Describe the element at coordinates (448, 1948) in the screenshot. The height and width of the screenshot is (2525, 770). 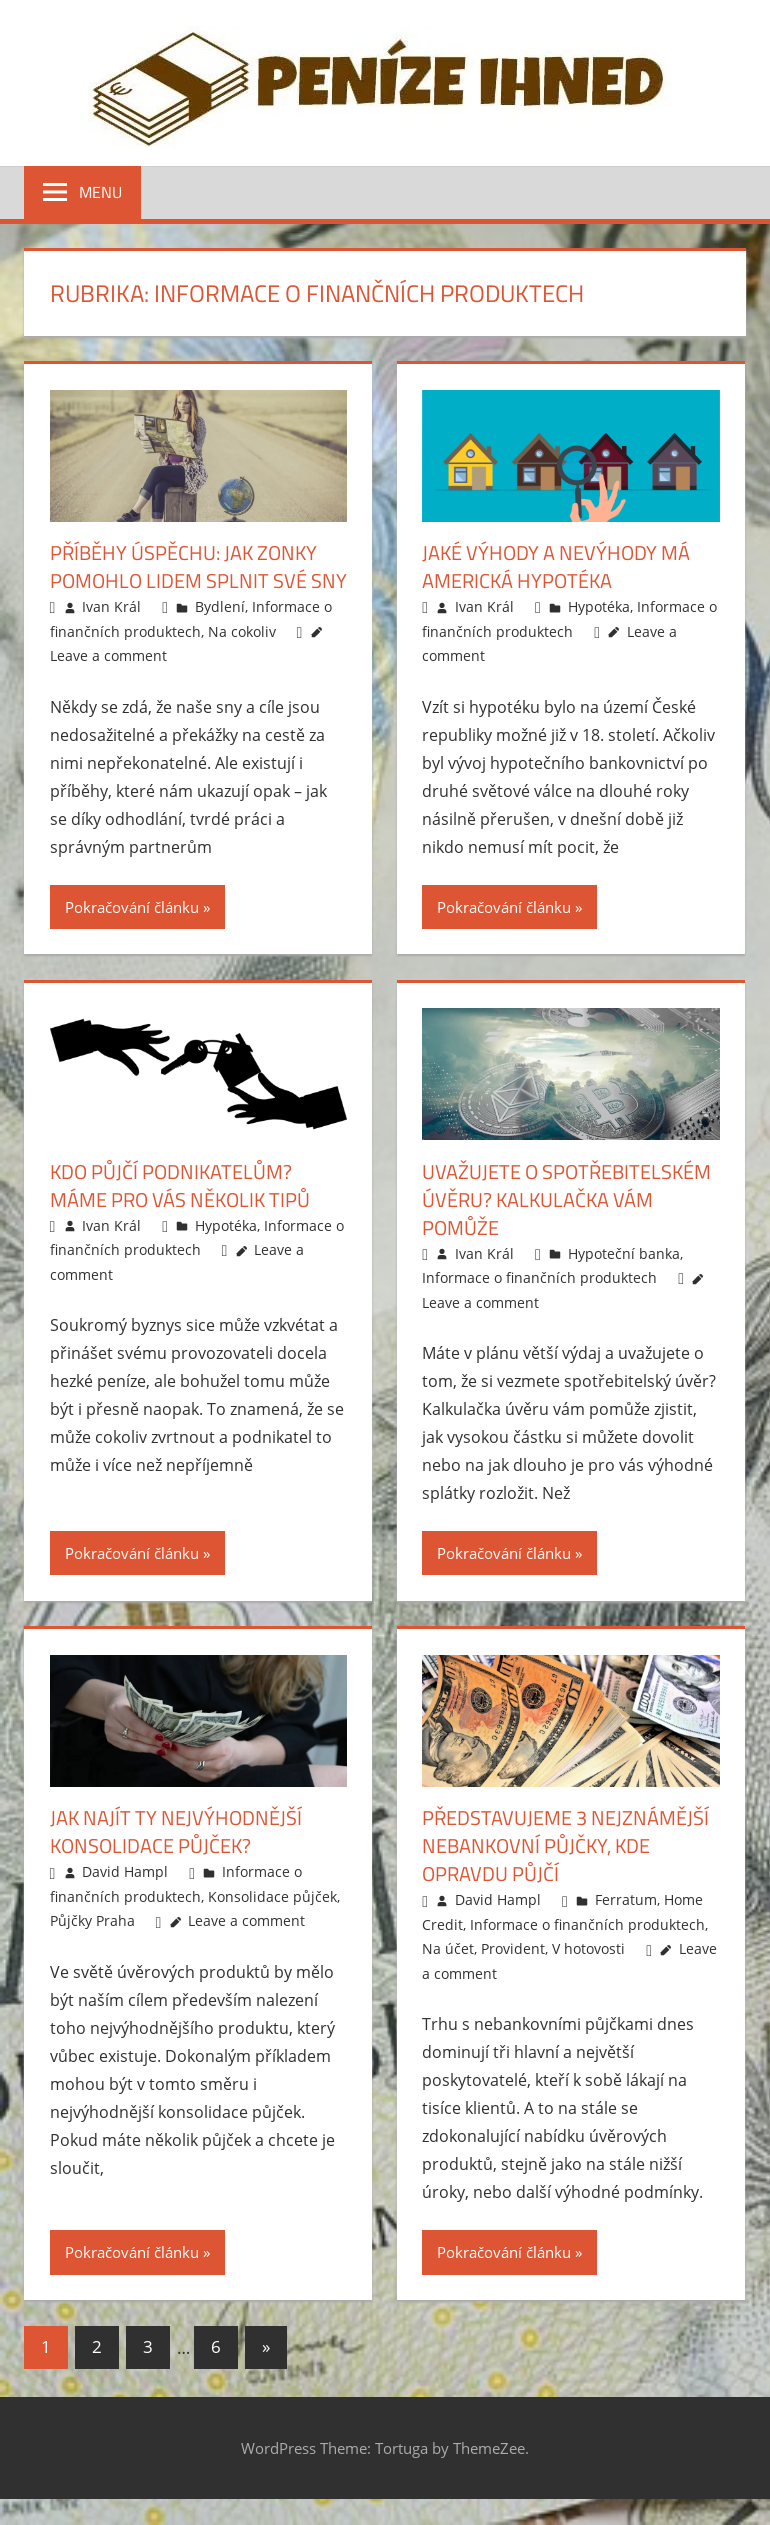
I see `Na účet` at that location.